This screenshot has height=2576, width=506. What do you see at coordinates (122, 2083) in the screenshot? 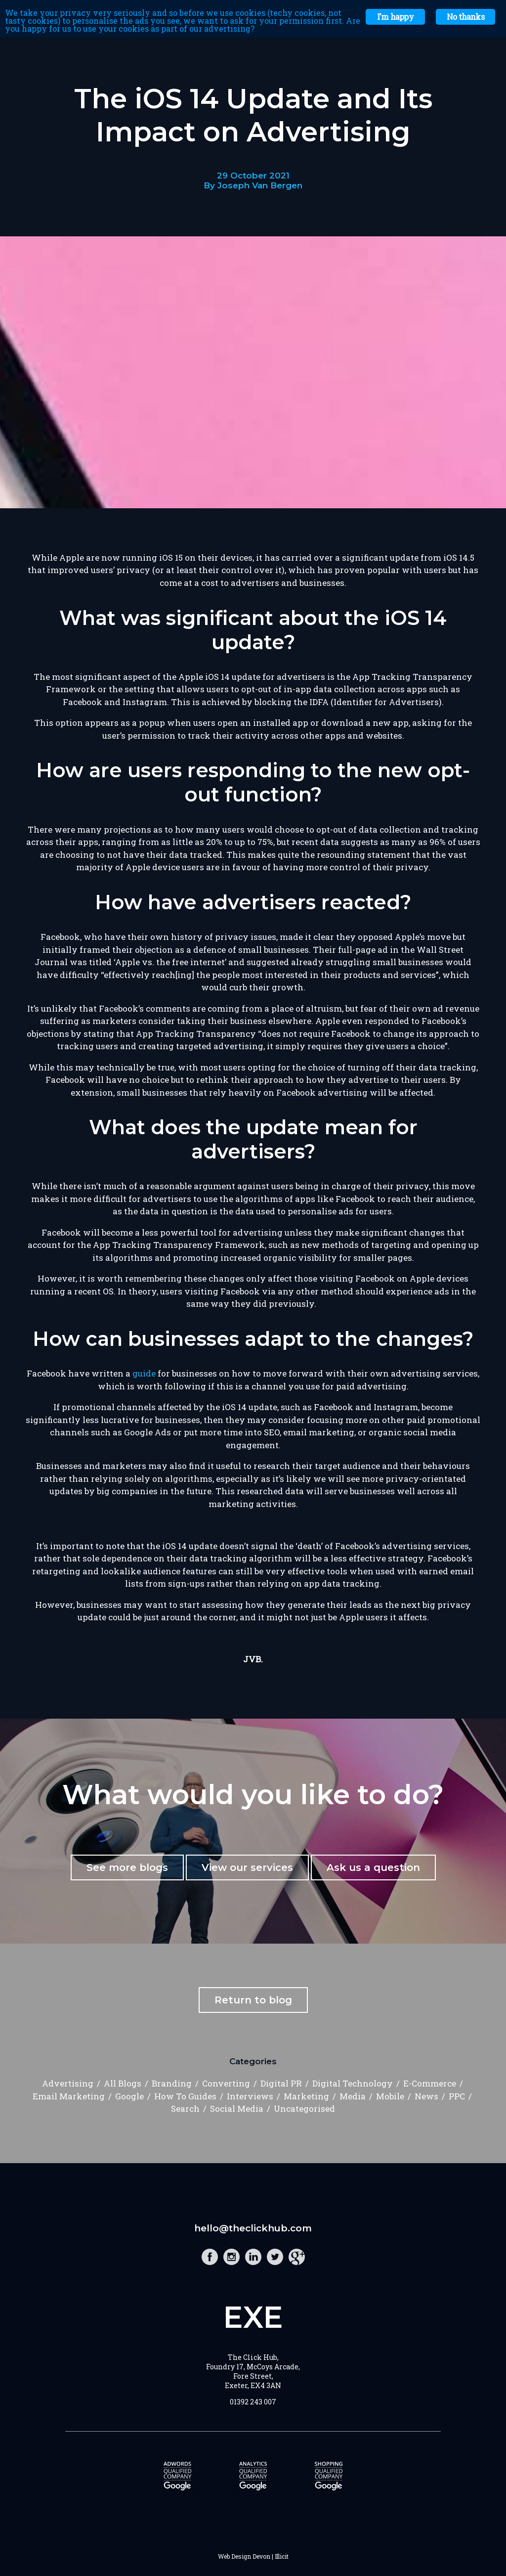
I see `All Blogs` at bounding box center [122, 2083].